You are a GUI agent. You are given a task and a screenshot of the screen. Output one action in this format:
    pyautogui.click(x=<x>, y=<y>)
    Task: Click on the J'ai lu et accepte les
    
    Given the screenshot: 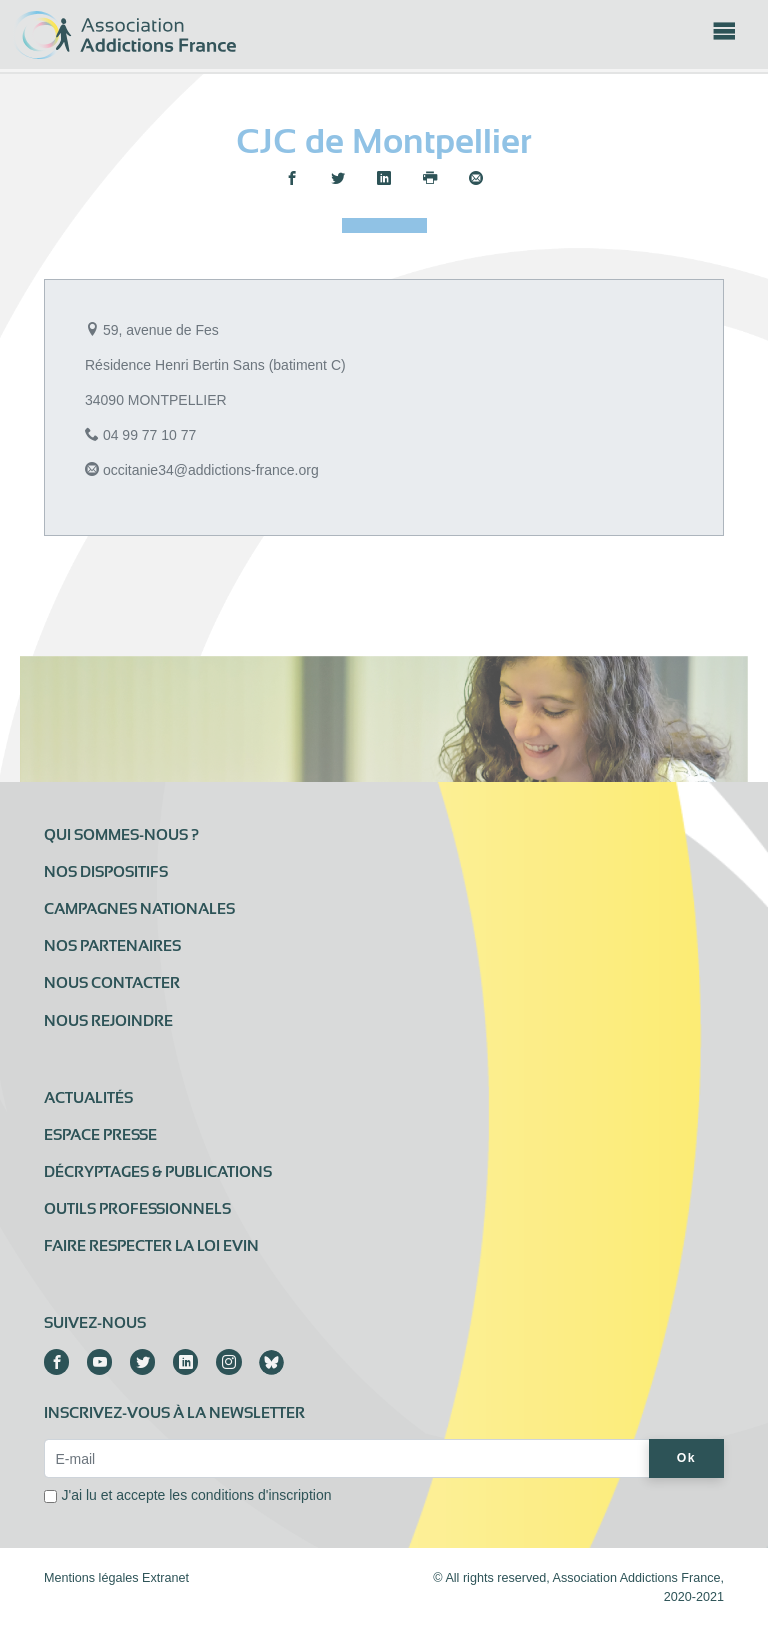 What is the action you would take?
    pyautogui.click(x=197, y=1495)
    